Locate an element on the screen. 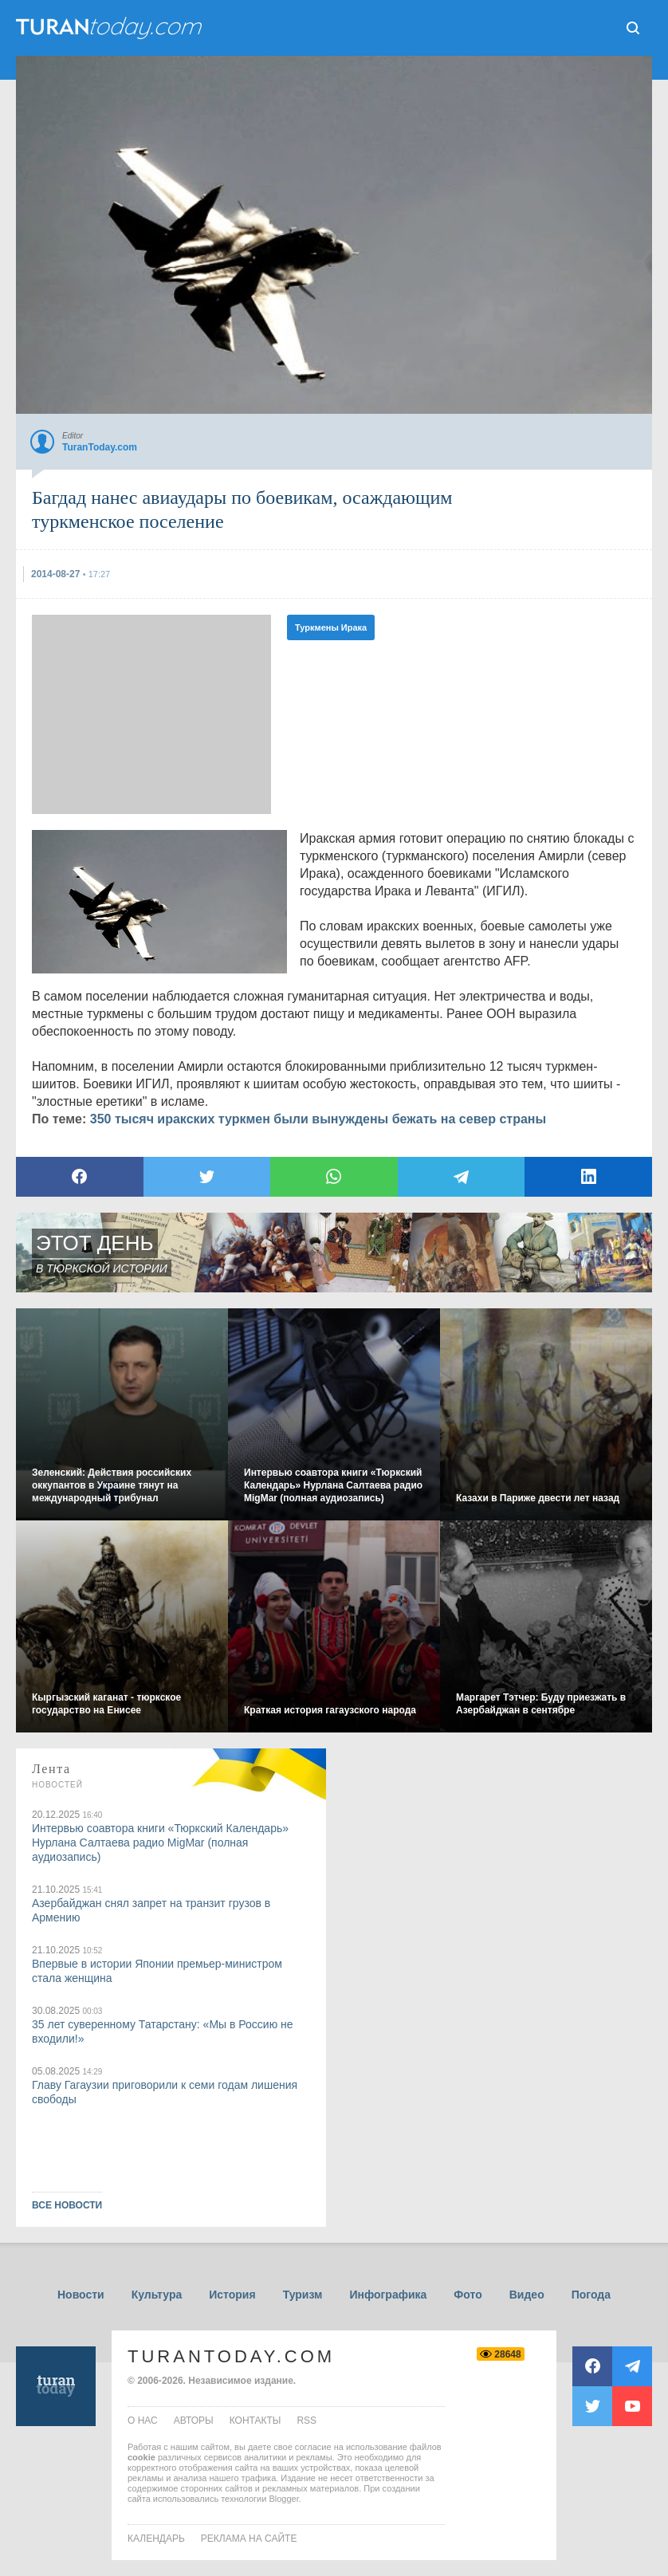 Image resolution: width=668 pixels, height=2576 pixels. Туризм is located at coordinates (303, 2294).